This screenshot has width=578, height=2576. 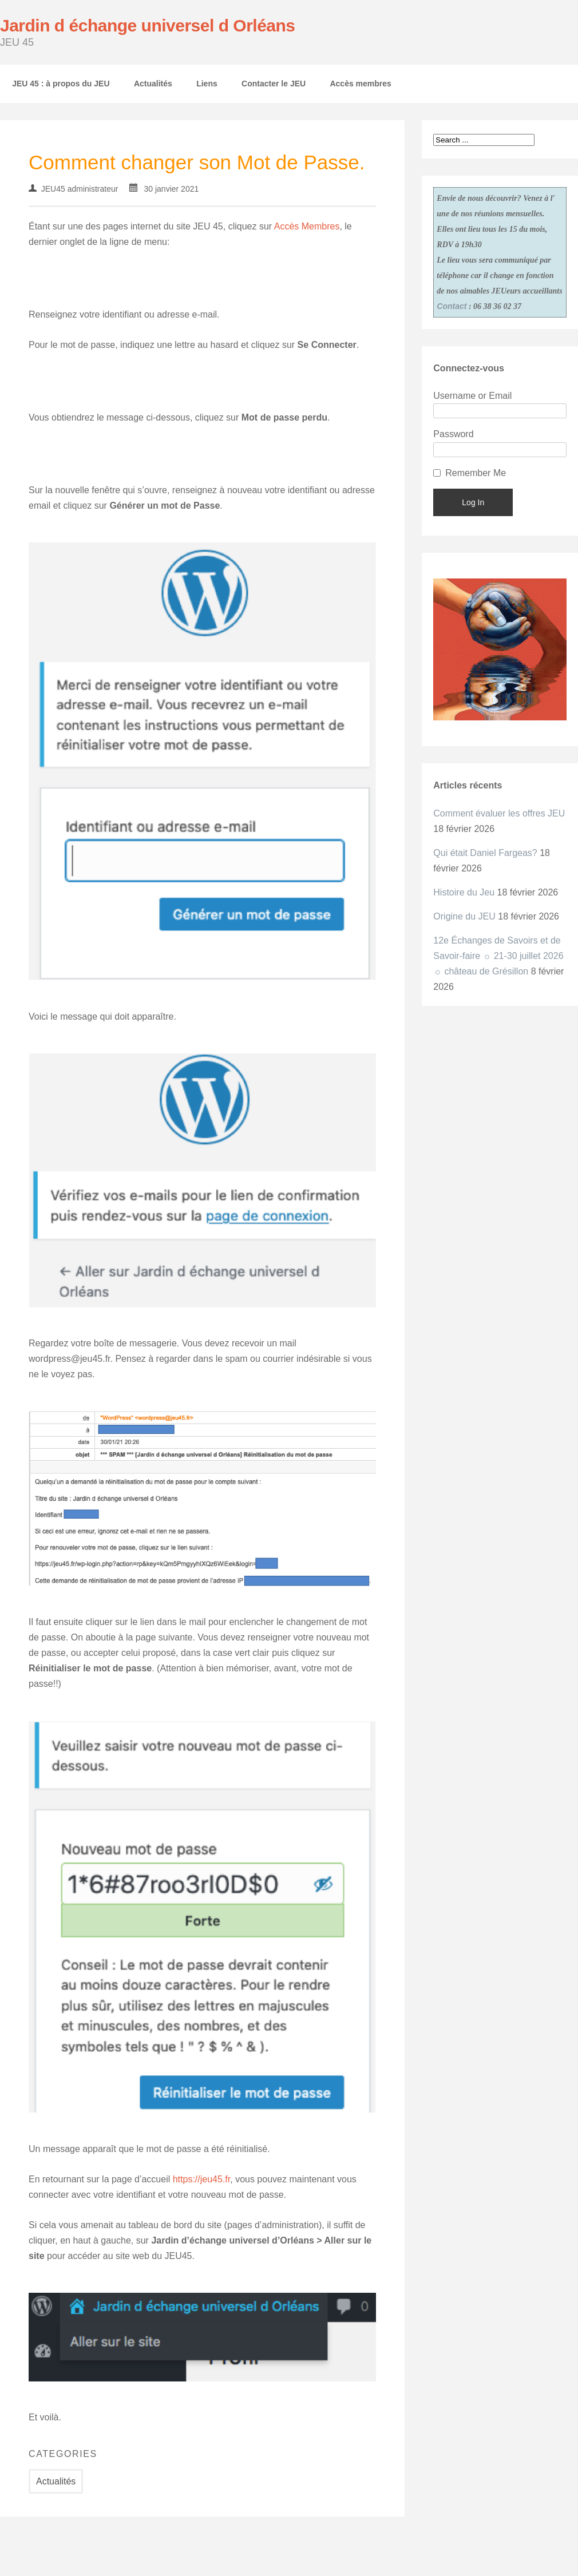 I want to click on Origine du JEU, so click(x=464, y=916).